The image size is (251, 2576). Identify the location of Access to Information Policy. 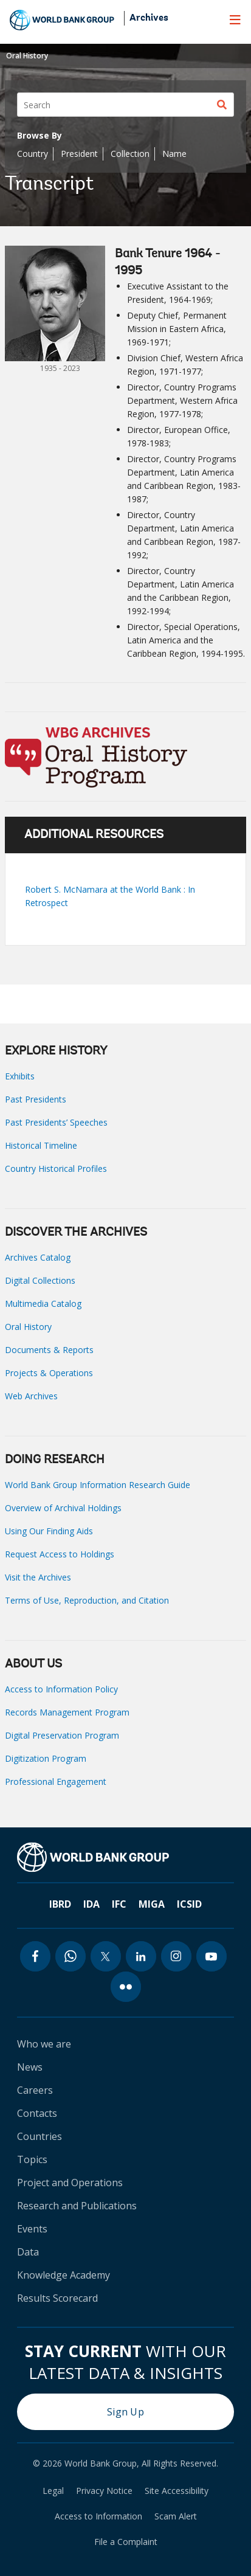
(61, 1689).